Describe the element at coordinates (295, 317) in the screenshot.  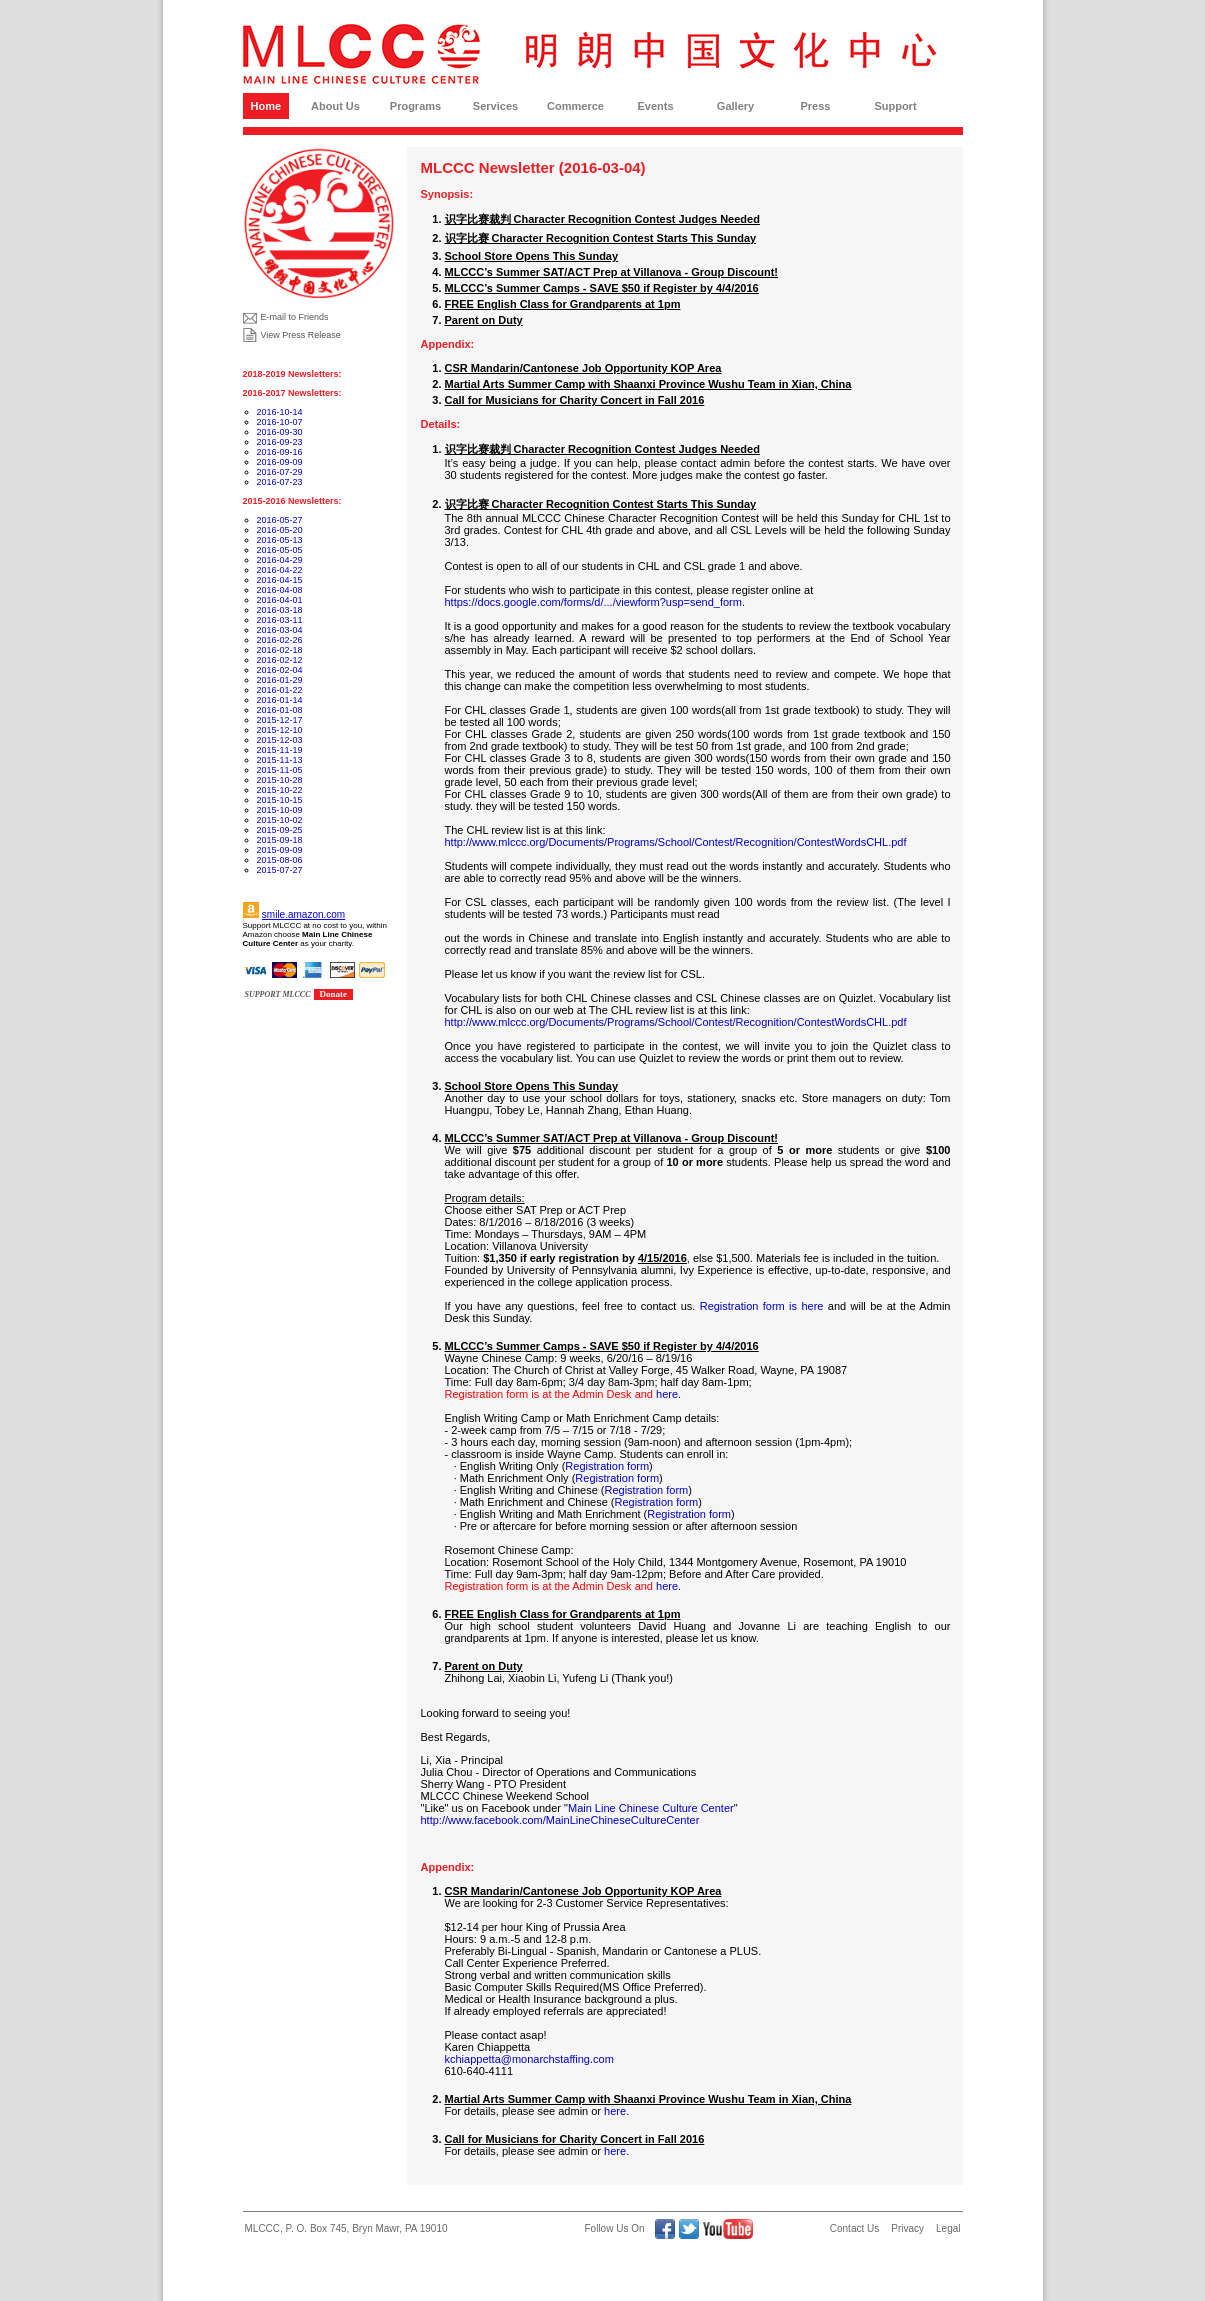
I see `E-mail to Friends` at that location.